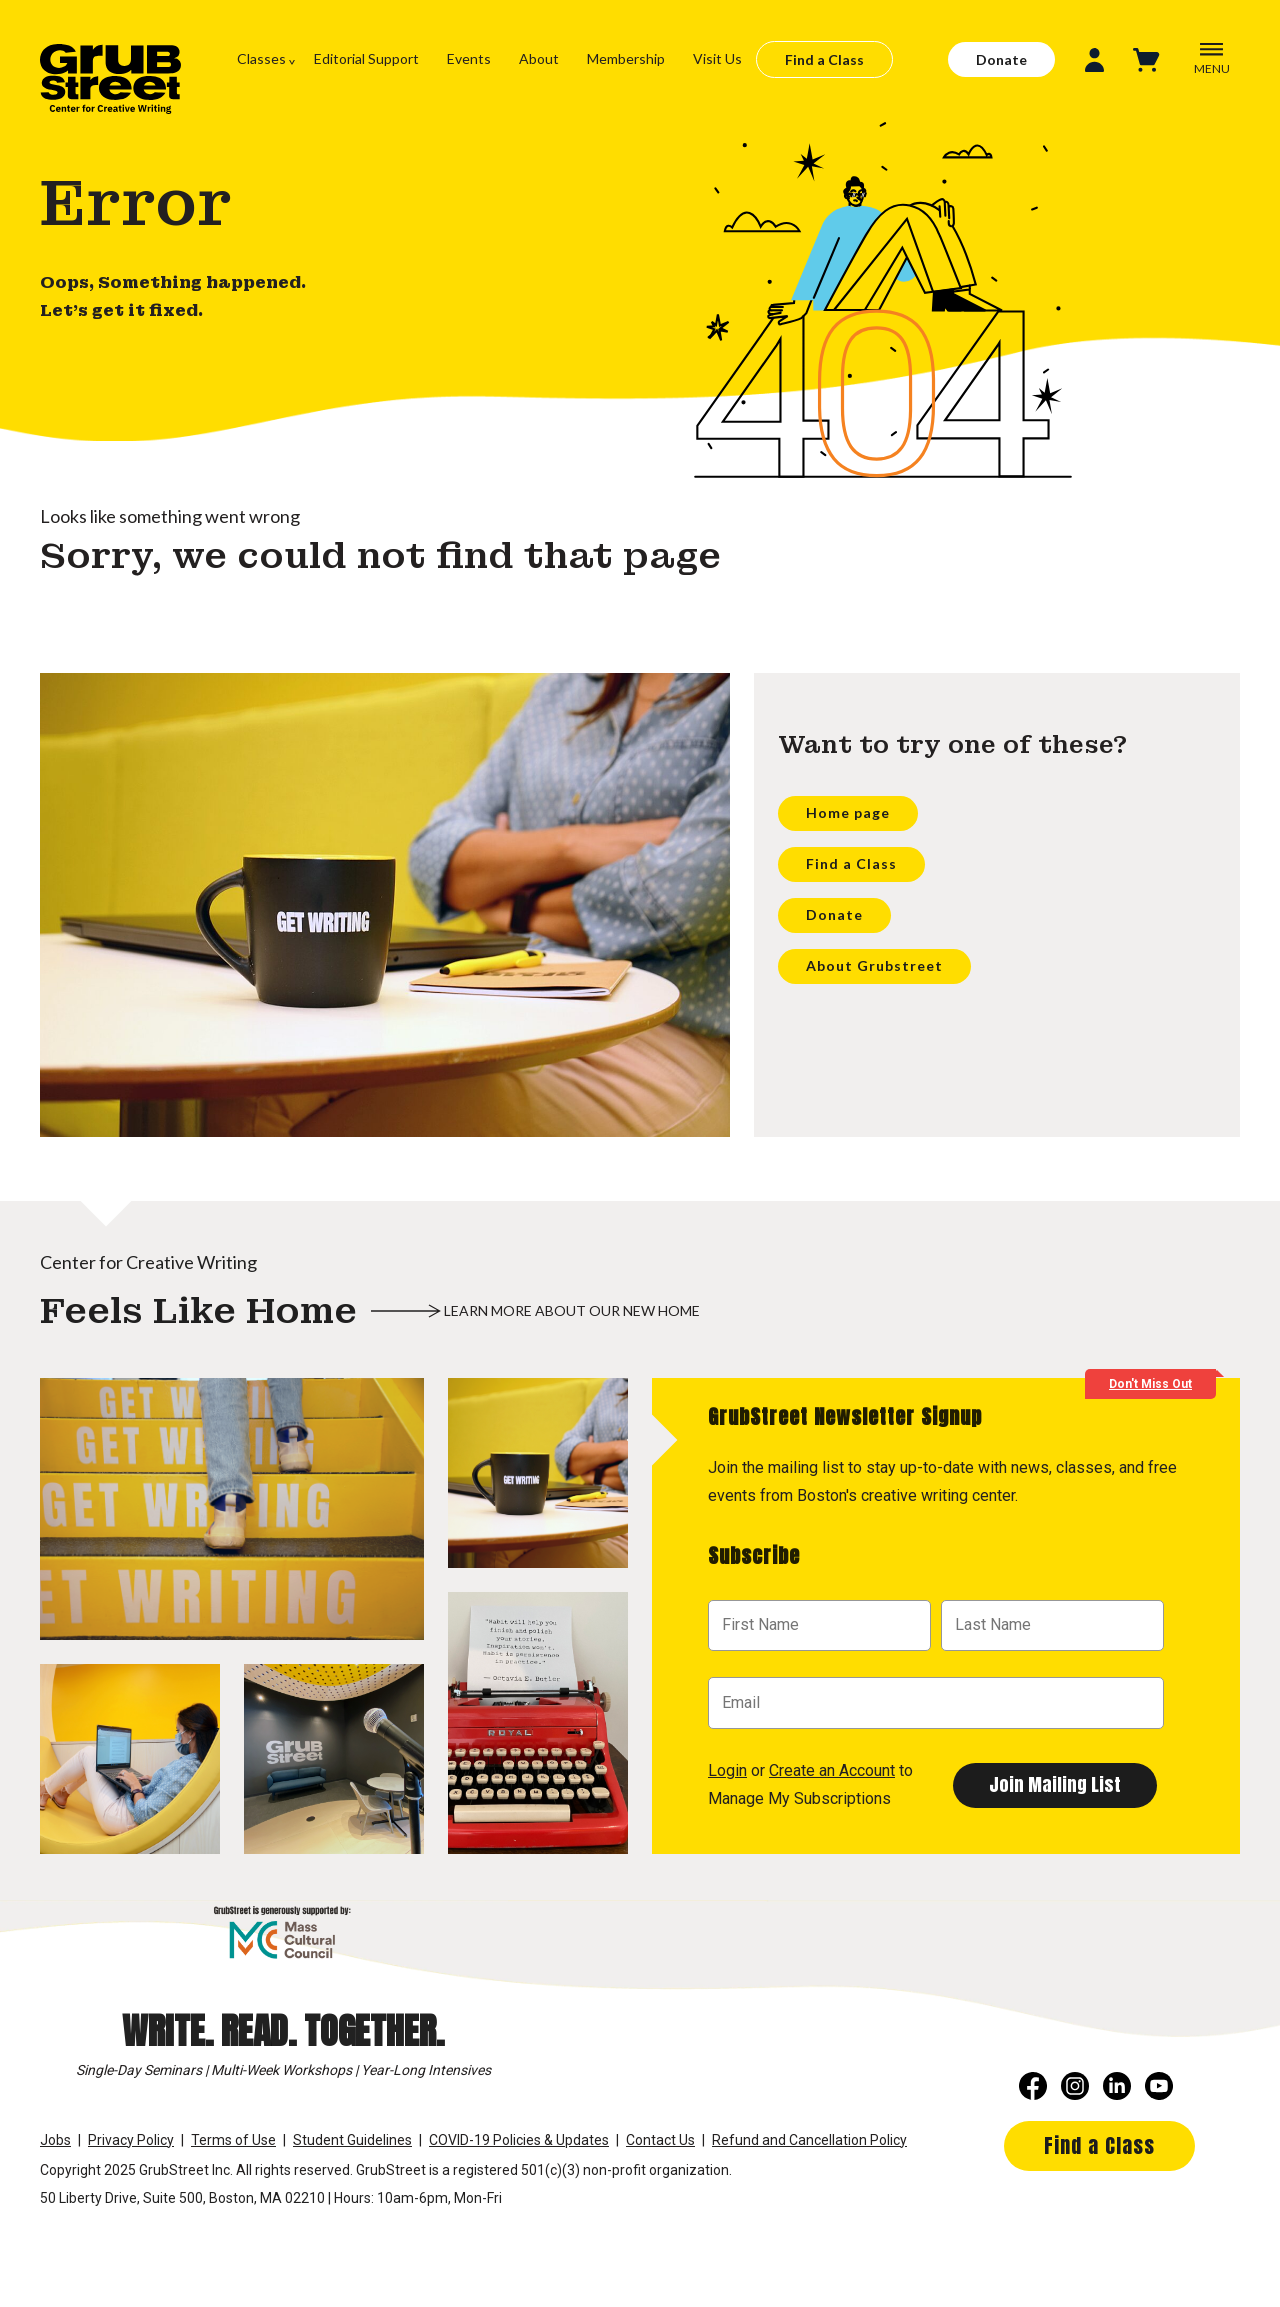 The width and height of the screenshot is (1280, 2307). What do you see at coordinates (519, 2140) in the screenshot?
I see `COVID-19 Policies & Updates` at bounding box center [519, 2140].